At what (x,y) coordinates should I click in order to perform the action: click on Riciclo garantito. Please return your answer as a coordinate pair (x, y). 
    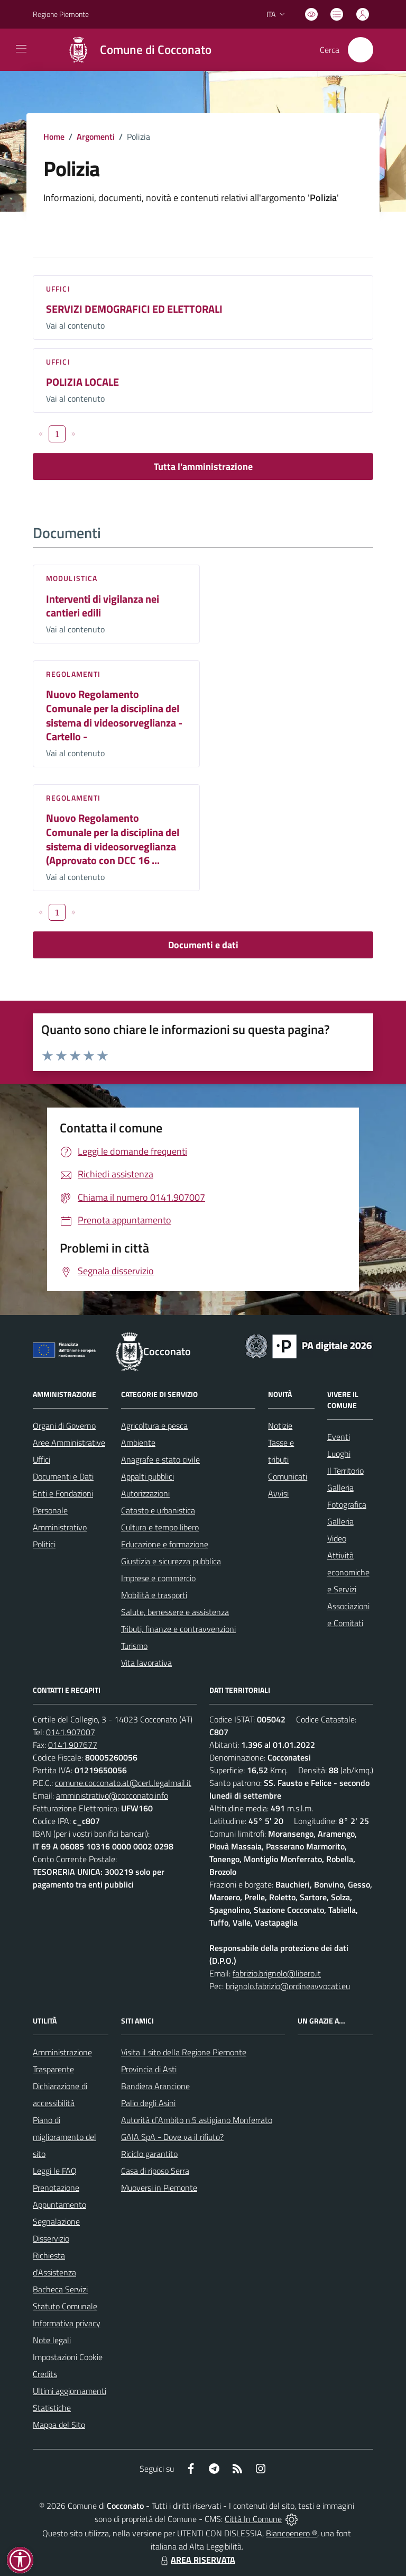
    Looking at the image, I should click on (149, 2153).